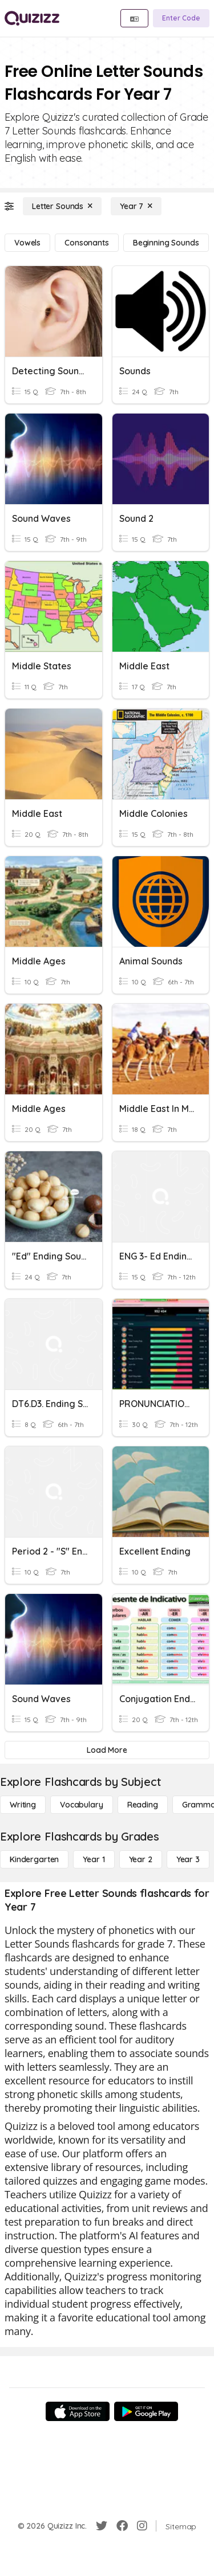 The height and width of the screenshot is (2576, 214). Describe the element at coordinates (107, 1750) in the screenshot. I see `[Load More]` at that location.